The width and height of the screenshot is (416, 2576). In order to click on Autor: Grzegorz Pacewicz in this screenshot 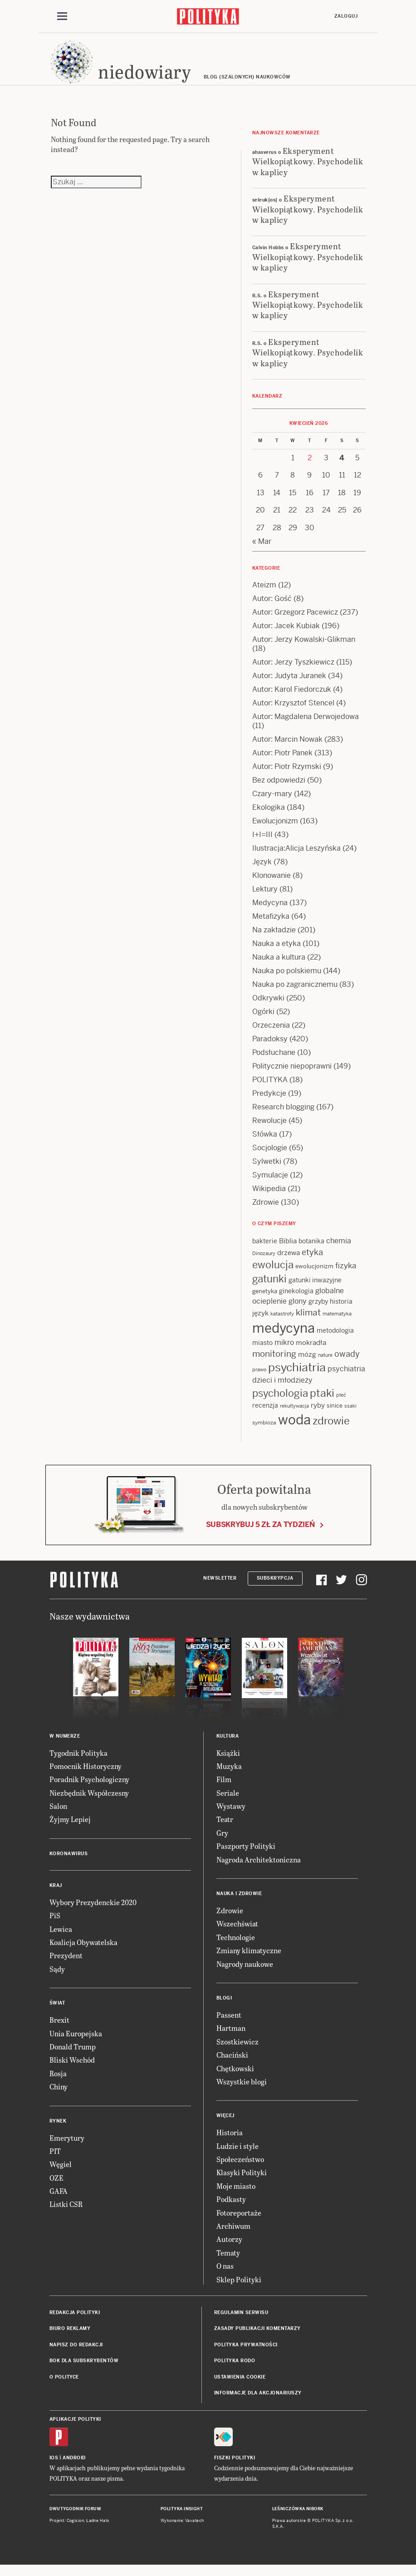, I will do `click(295, 621)`.